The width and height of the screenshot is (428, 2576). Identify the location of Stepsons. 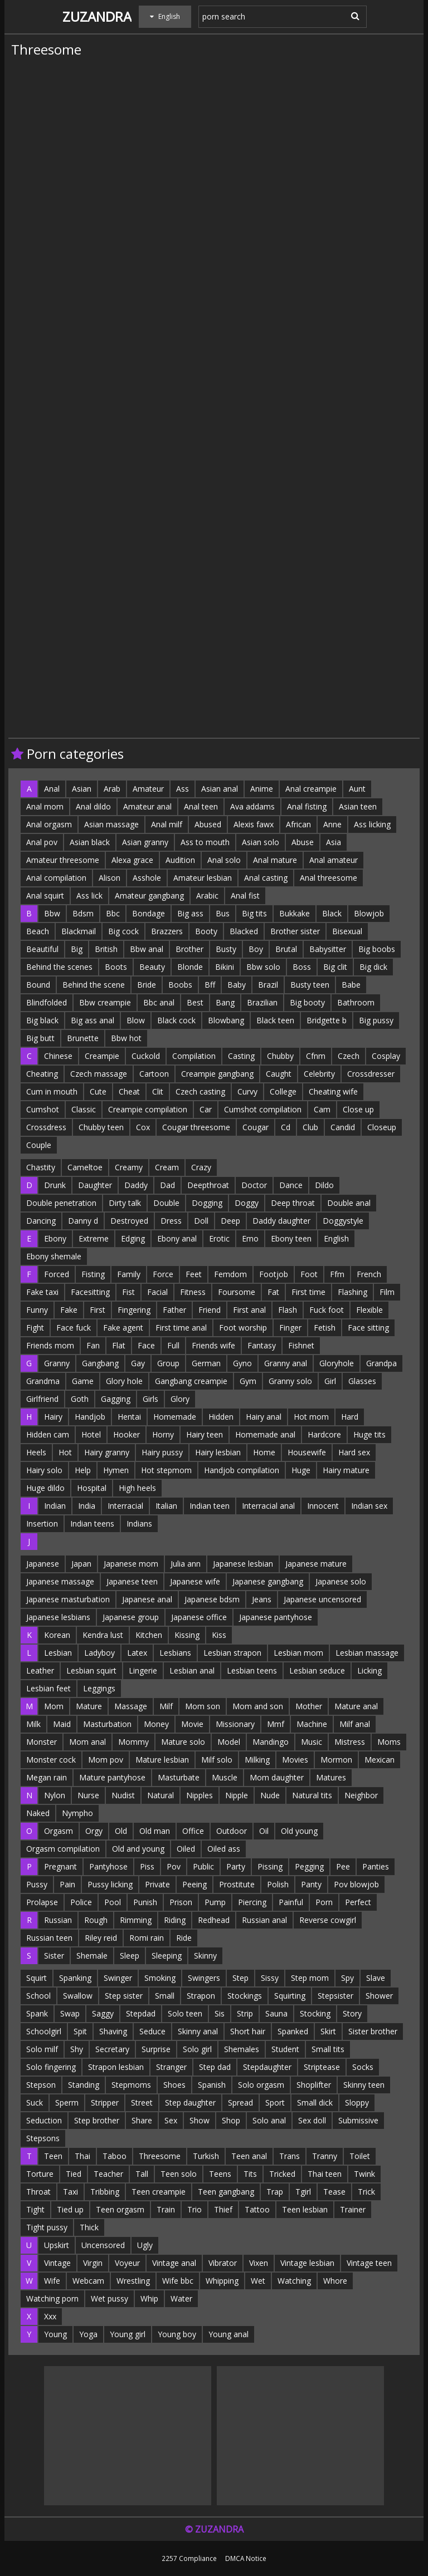
(43, 2138).